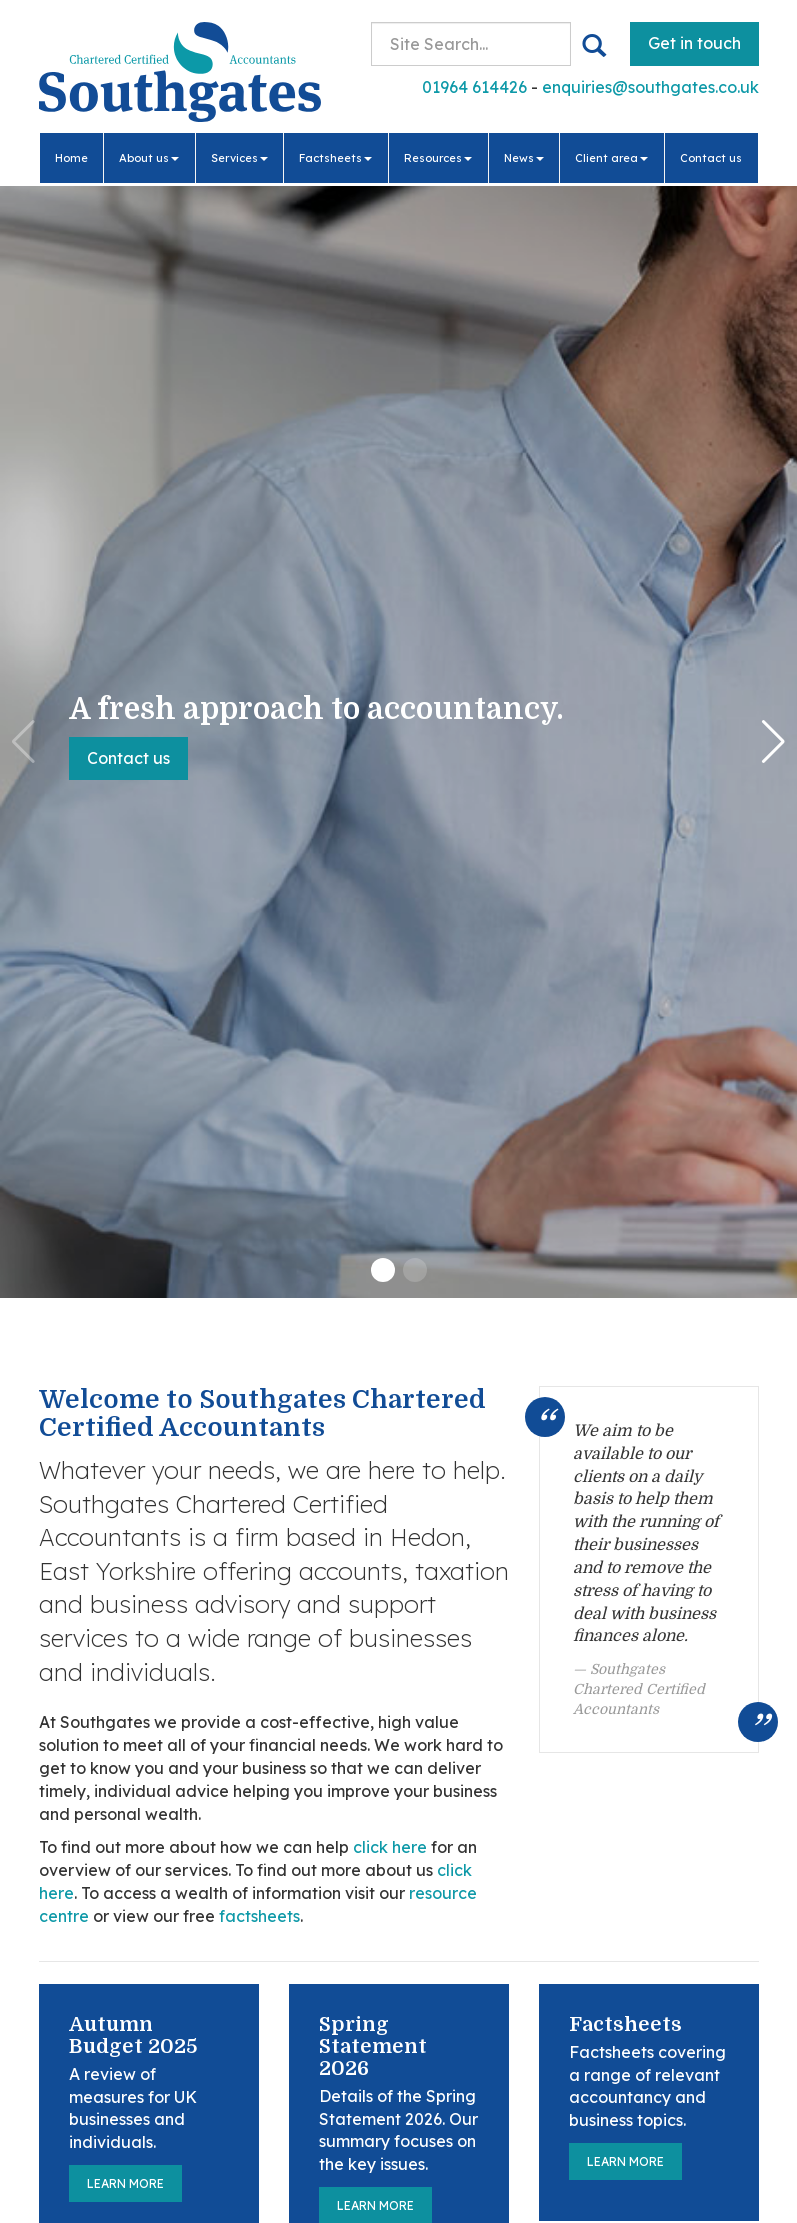 The image size is (797, 2223). Describe the element at coordinates (239, 158) in the screenshot. I see `Services` at that location.